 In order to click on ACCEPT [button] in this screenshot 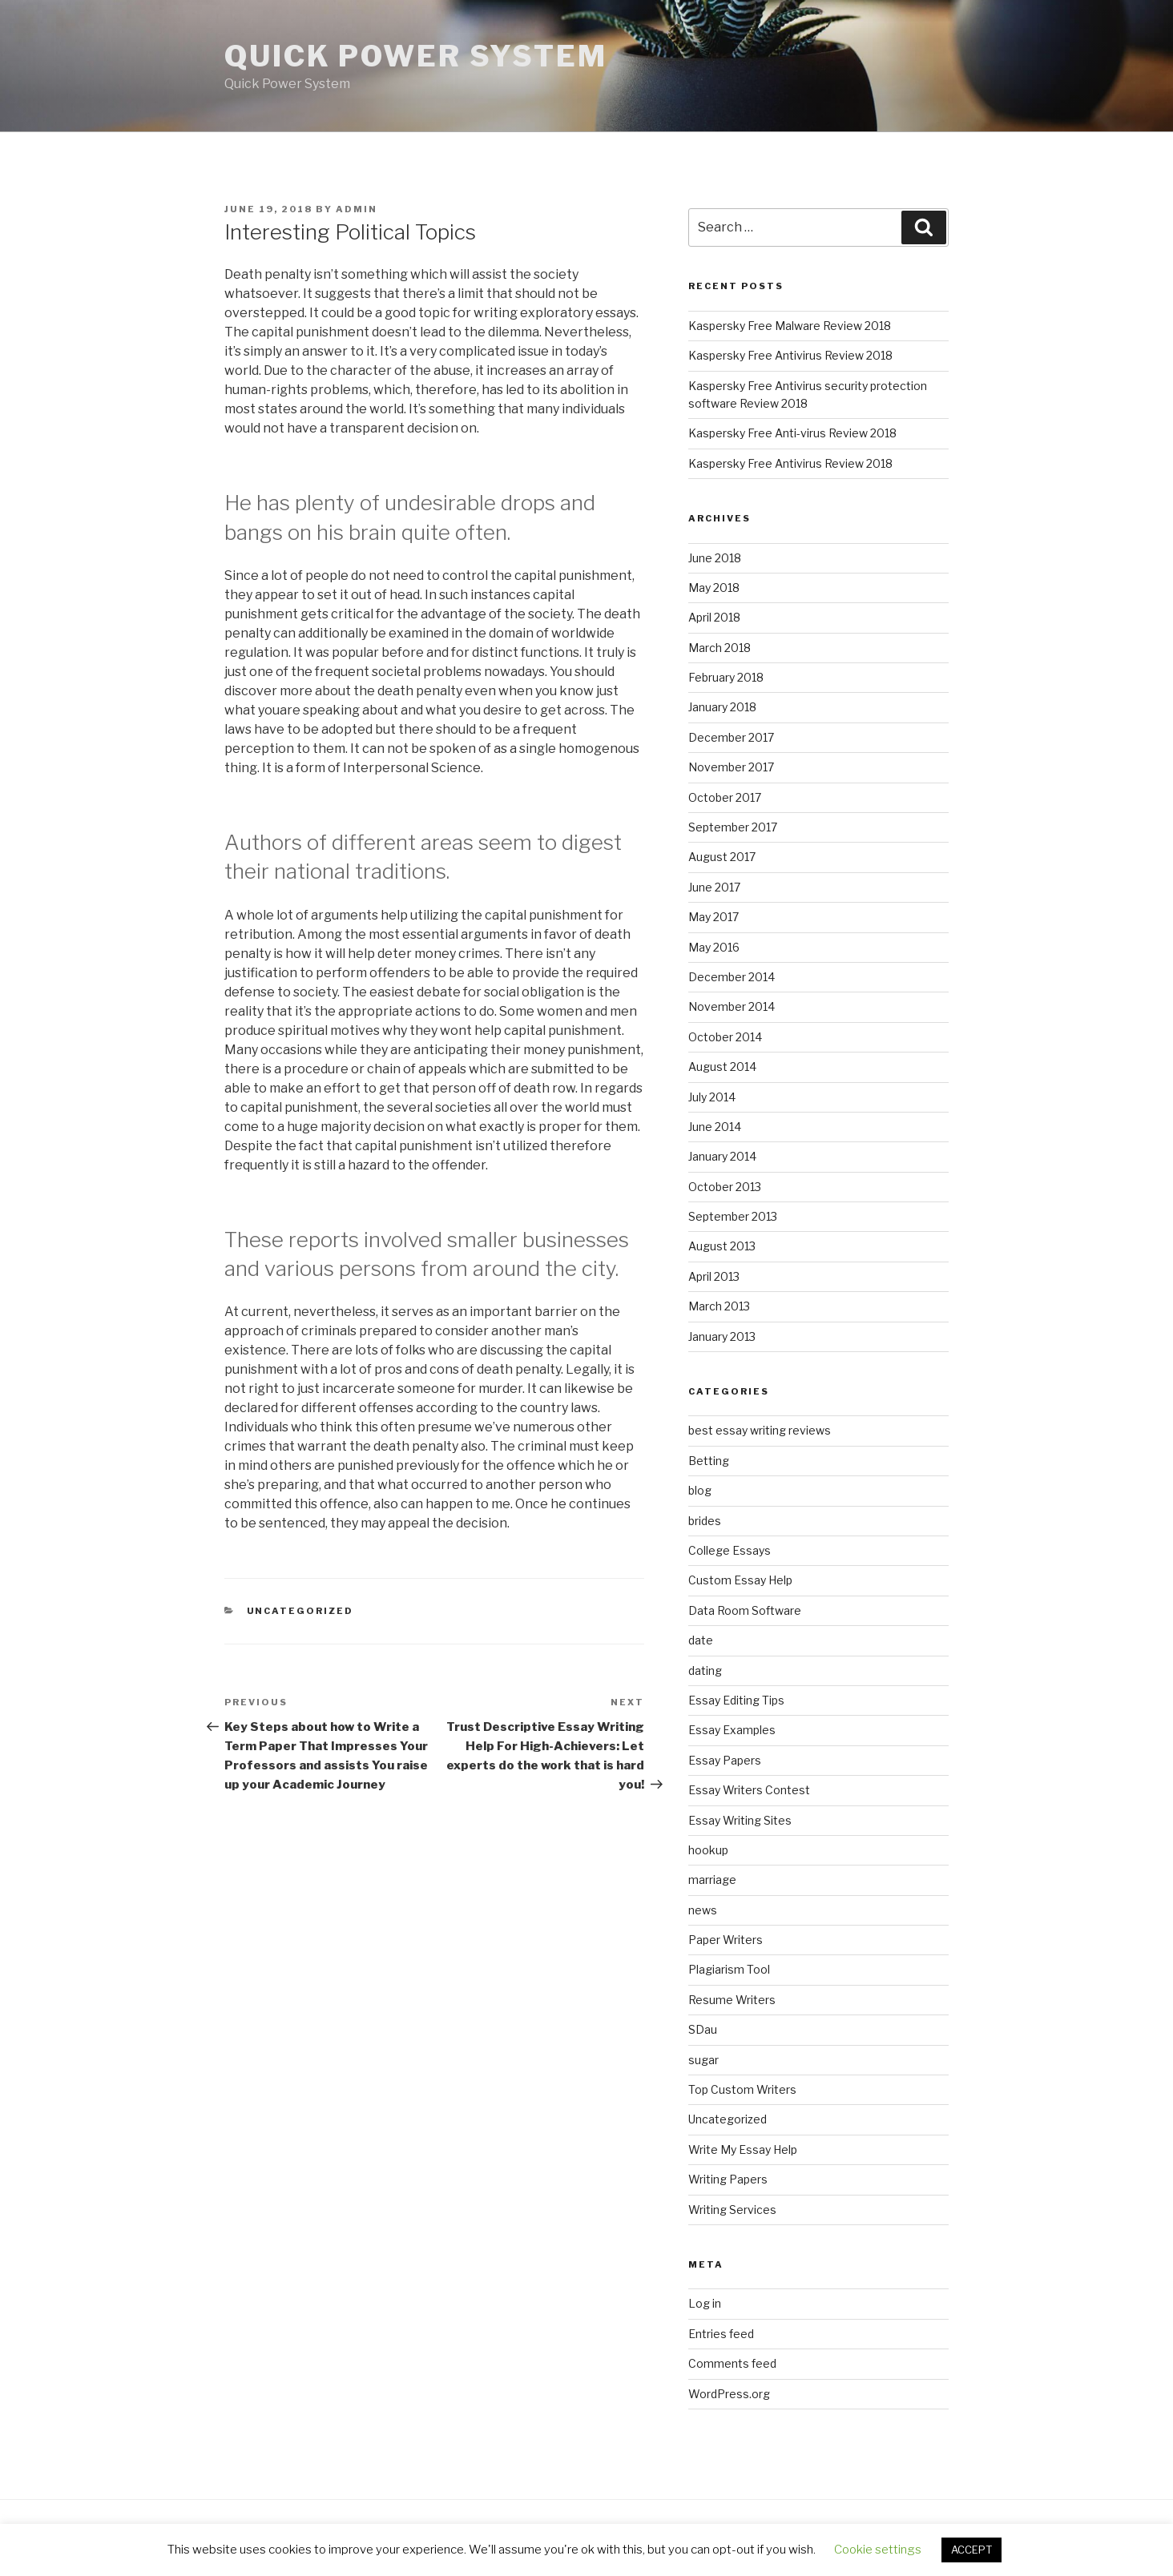, I will do `click(971, 2549)`.